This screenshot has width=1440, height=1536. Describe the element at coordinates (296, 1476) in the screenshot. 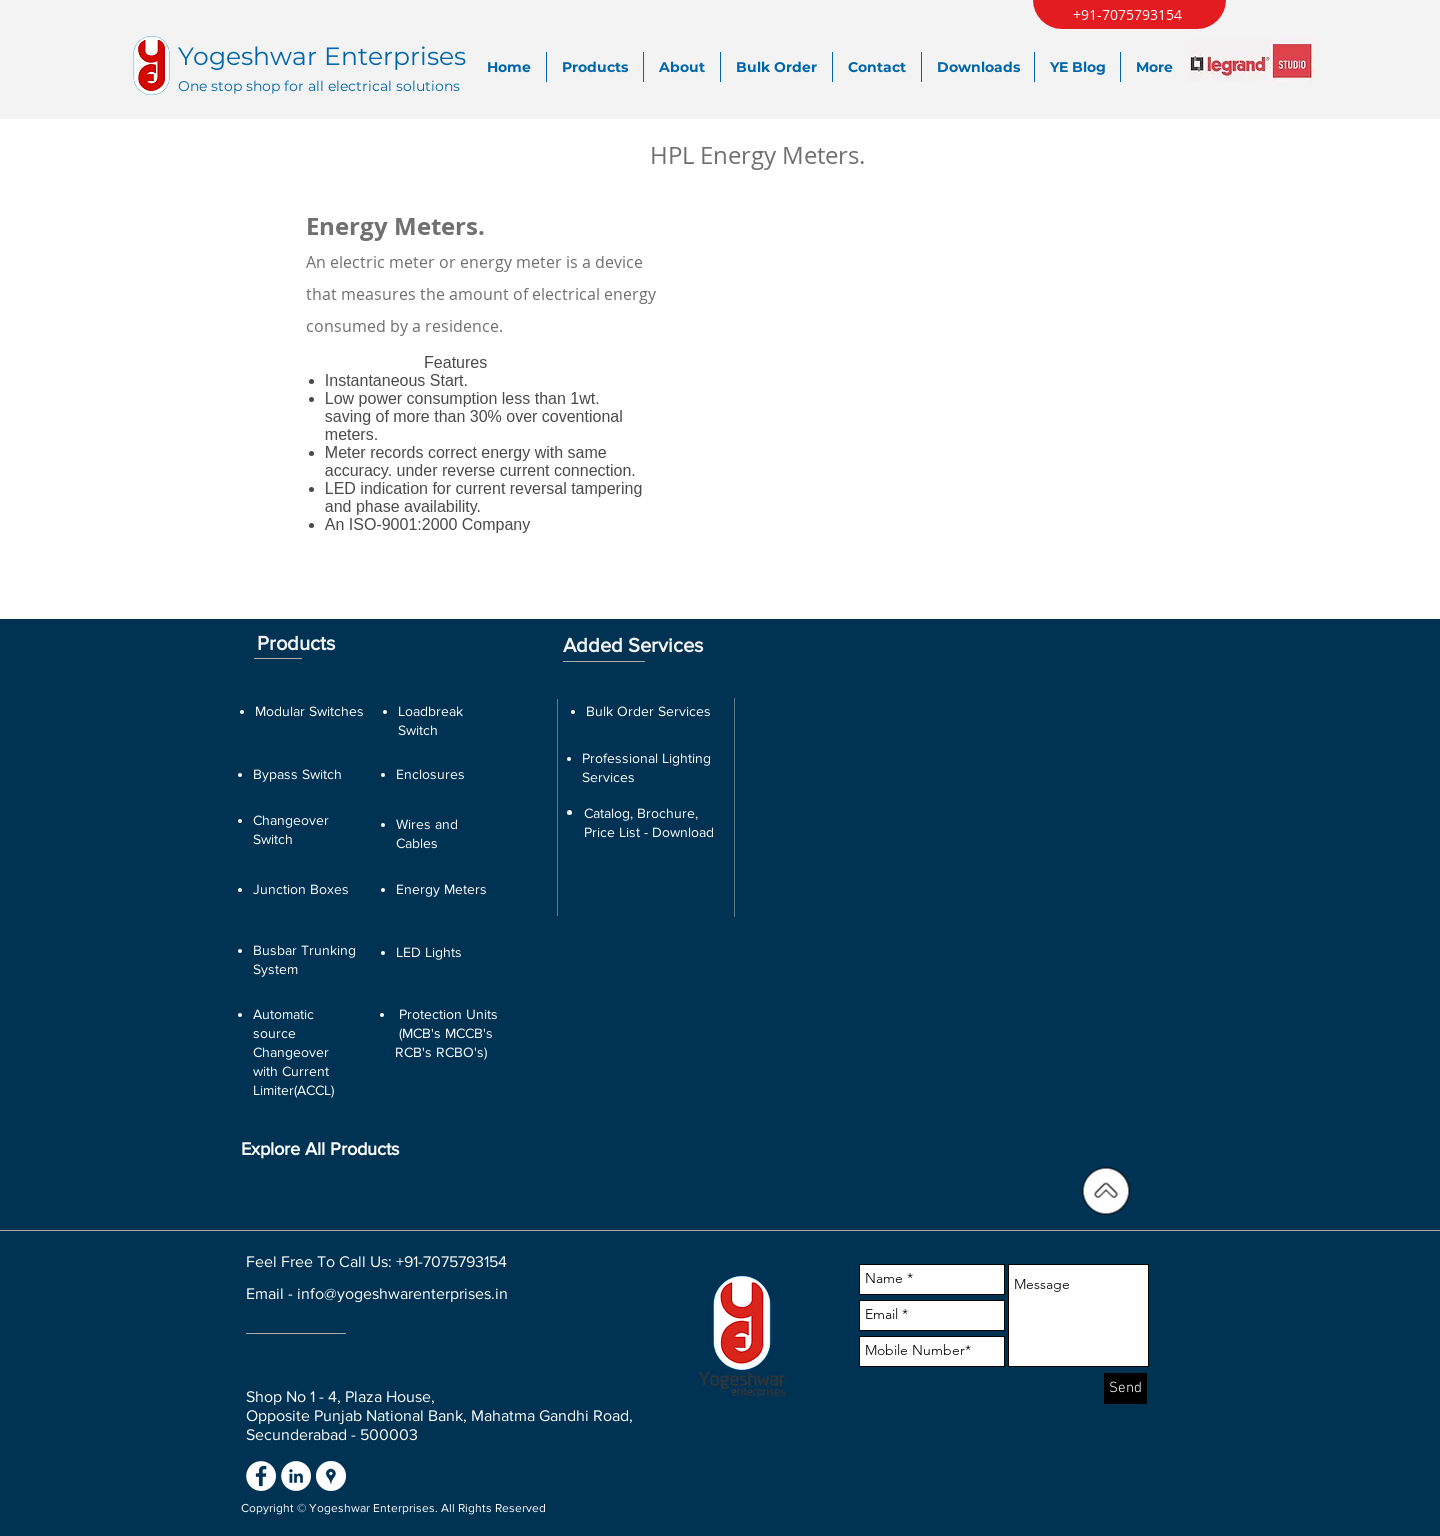

I see `[LinkedIn - White Circle]` at that location.